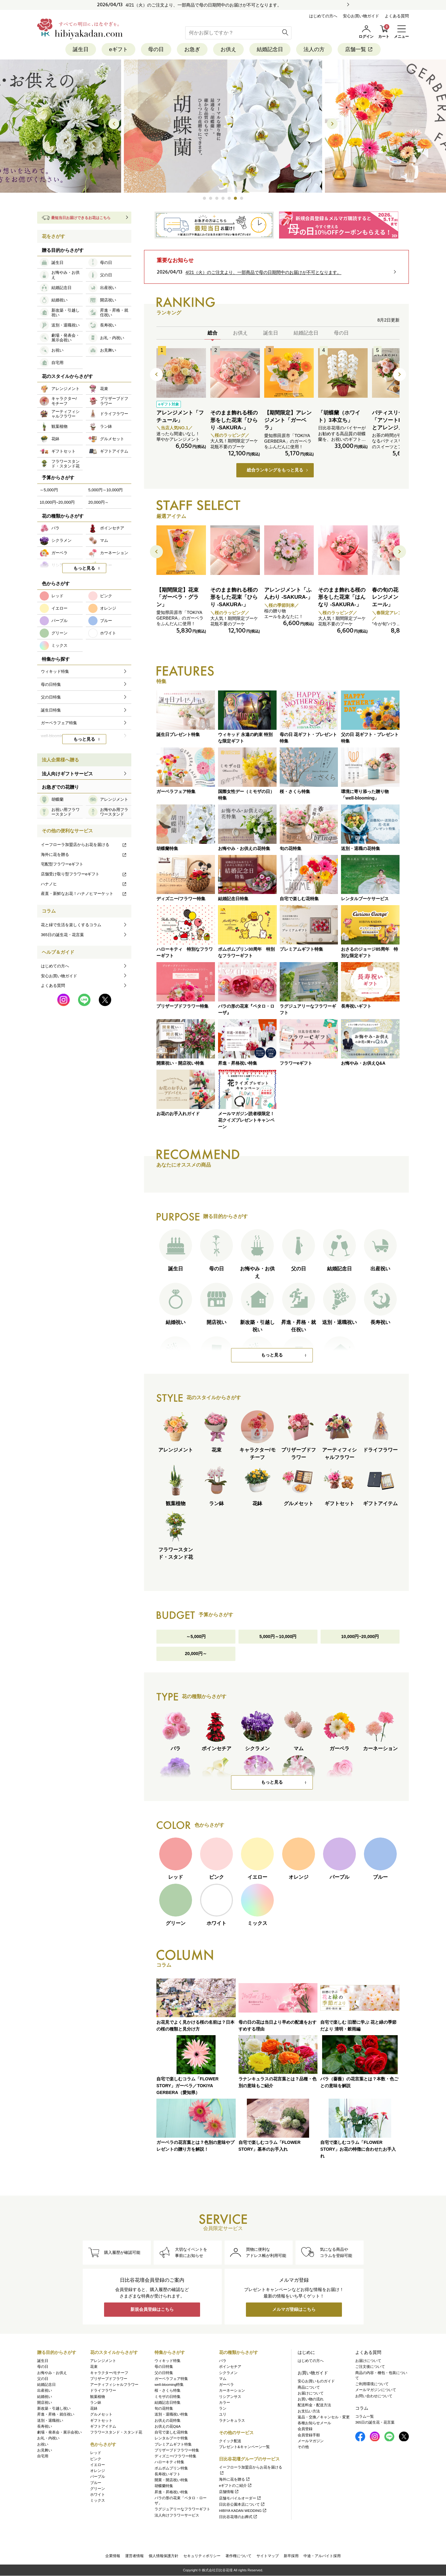 This screenshot has height=2576, width=446. I want to click on 結婚祝い, so click(44, 2397).